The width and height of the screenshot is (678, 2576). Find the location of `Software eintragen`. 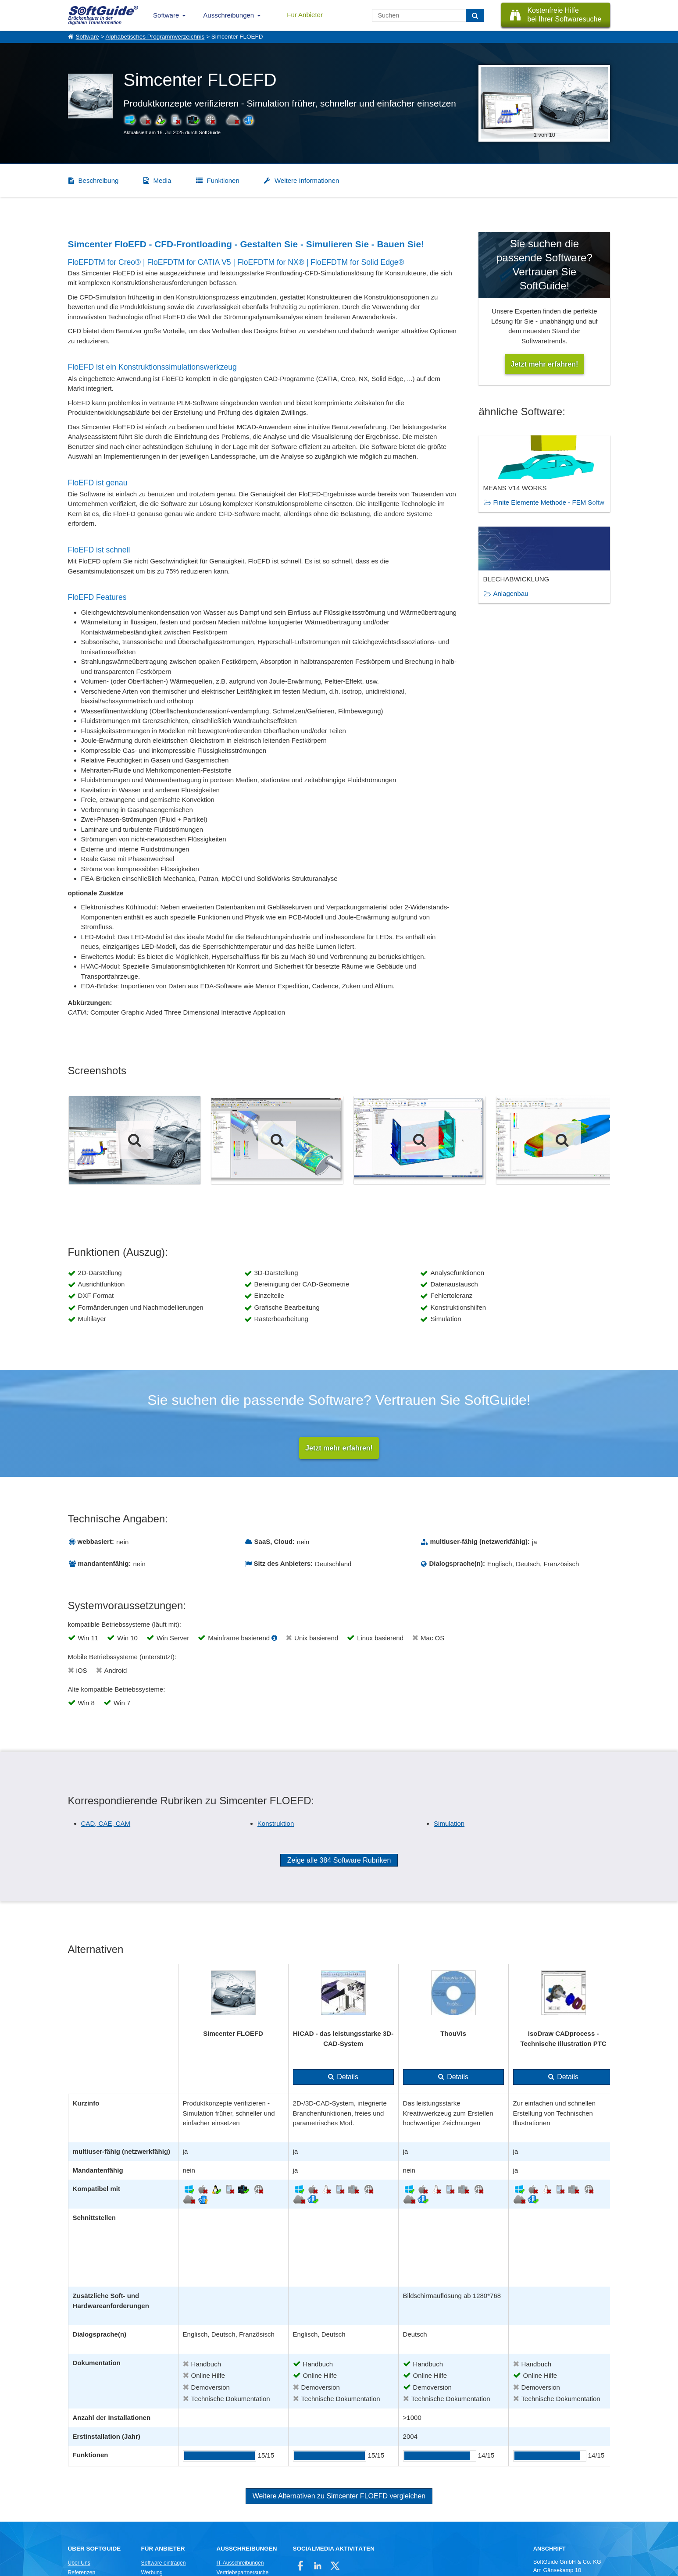

Software eintragen is located at coordinates (163, 2564).